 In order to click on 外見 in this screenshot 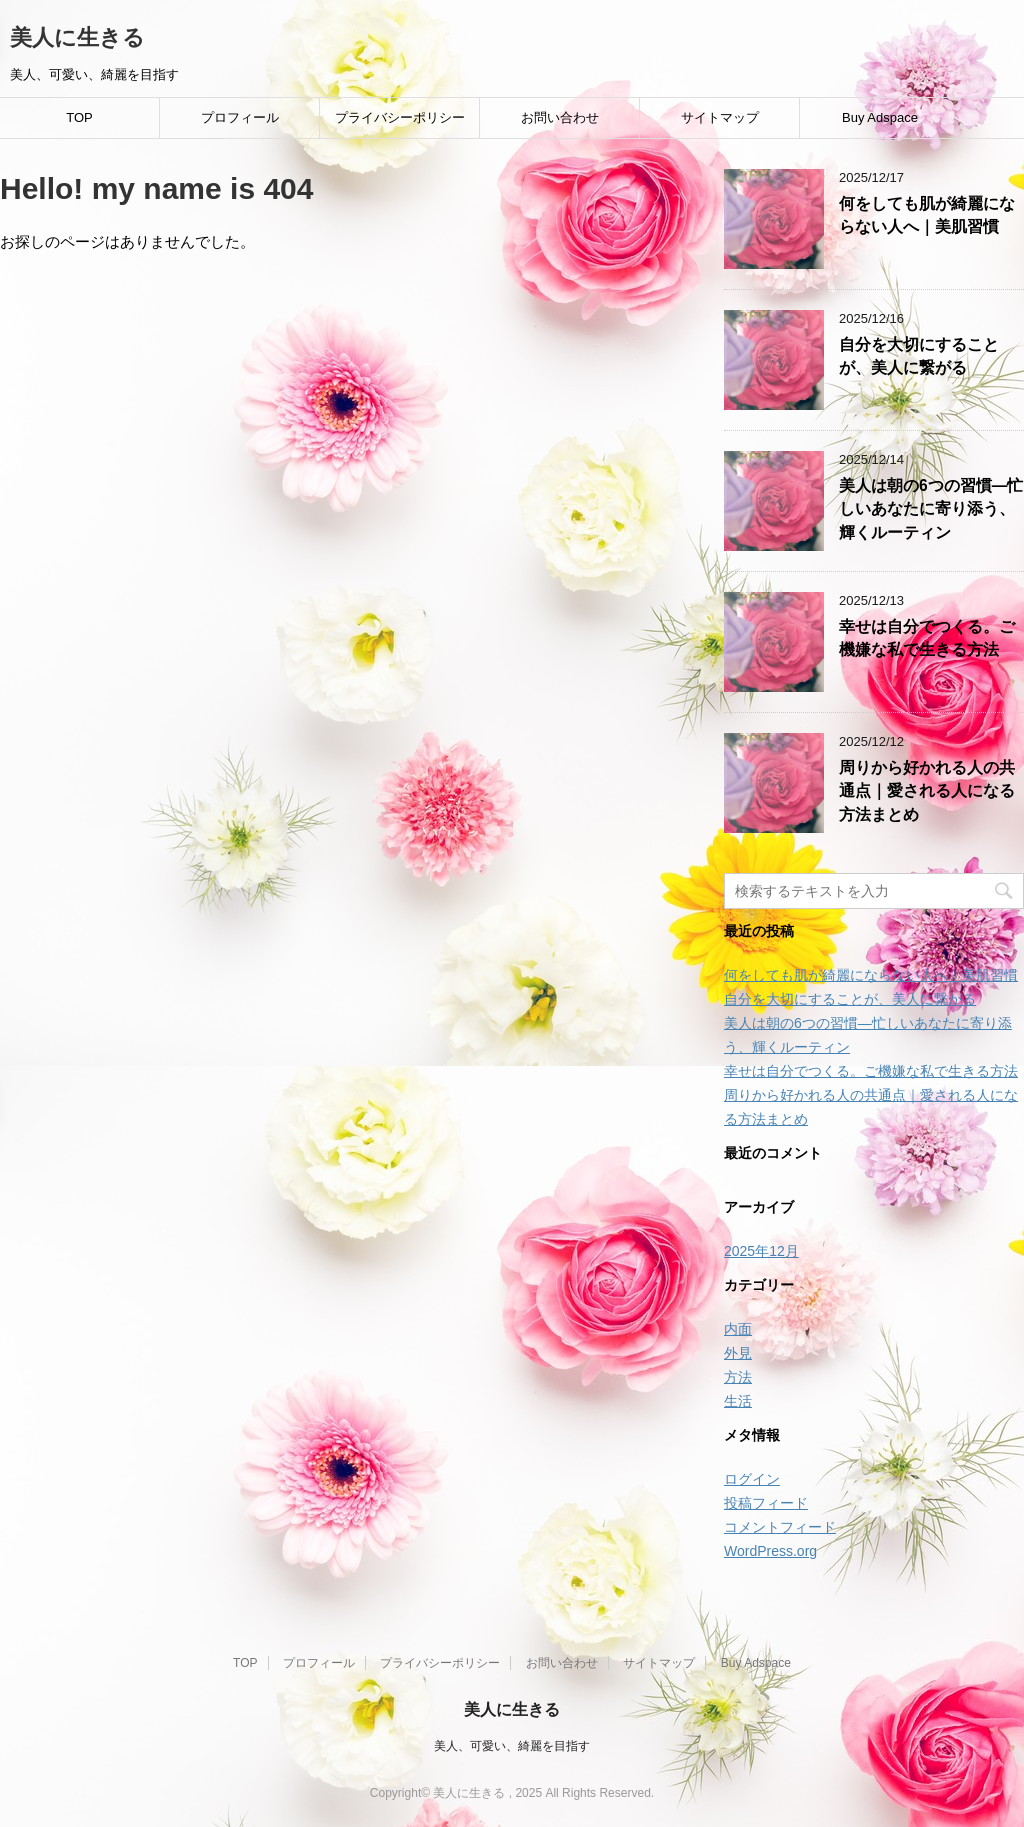, I will do `click(738, 1353)`.